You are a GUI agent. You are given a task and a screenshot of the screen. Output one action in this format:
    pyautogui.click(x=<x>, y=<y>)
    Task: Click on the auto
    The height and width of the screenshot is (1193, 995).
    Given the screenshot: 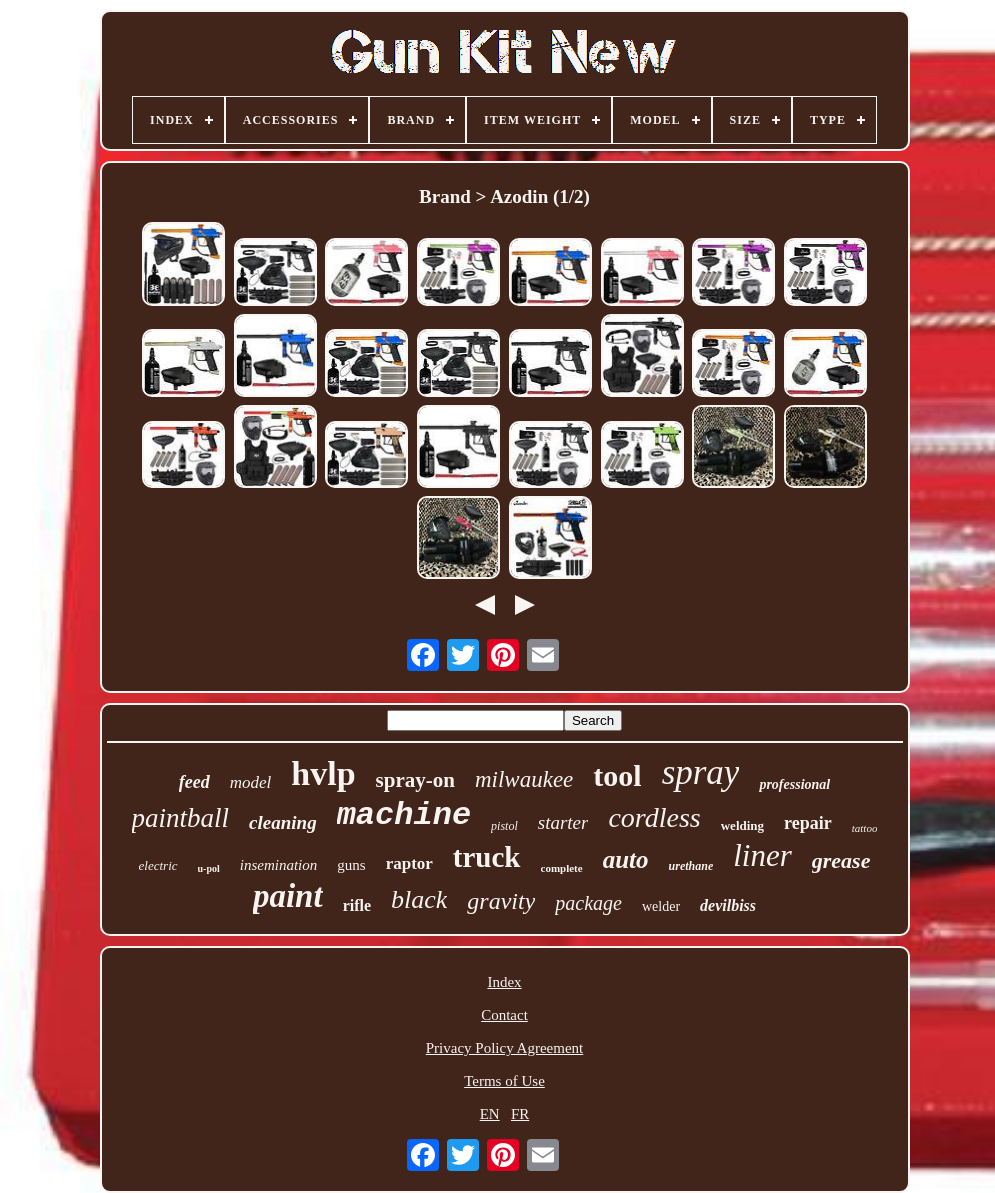 What is the action you would take?
    pyautogui.click(x=626, y=859)
    